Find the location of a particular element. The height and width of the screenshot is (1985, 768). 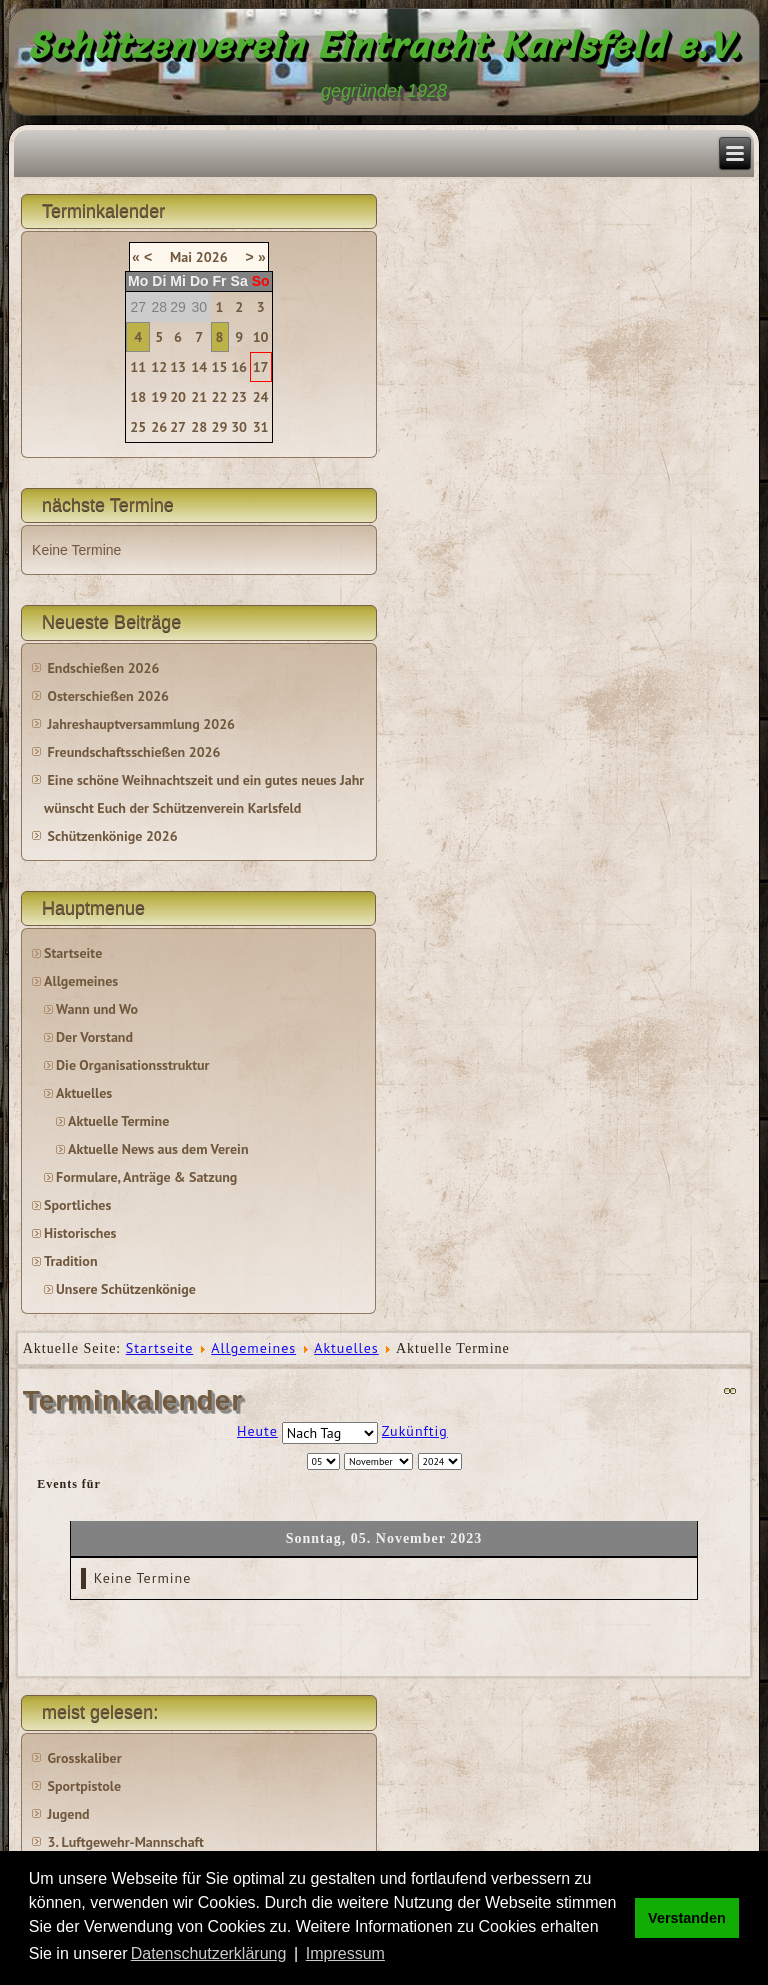

19 is located at coordinates (159, 397).